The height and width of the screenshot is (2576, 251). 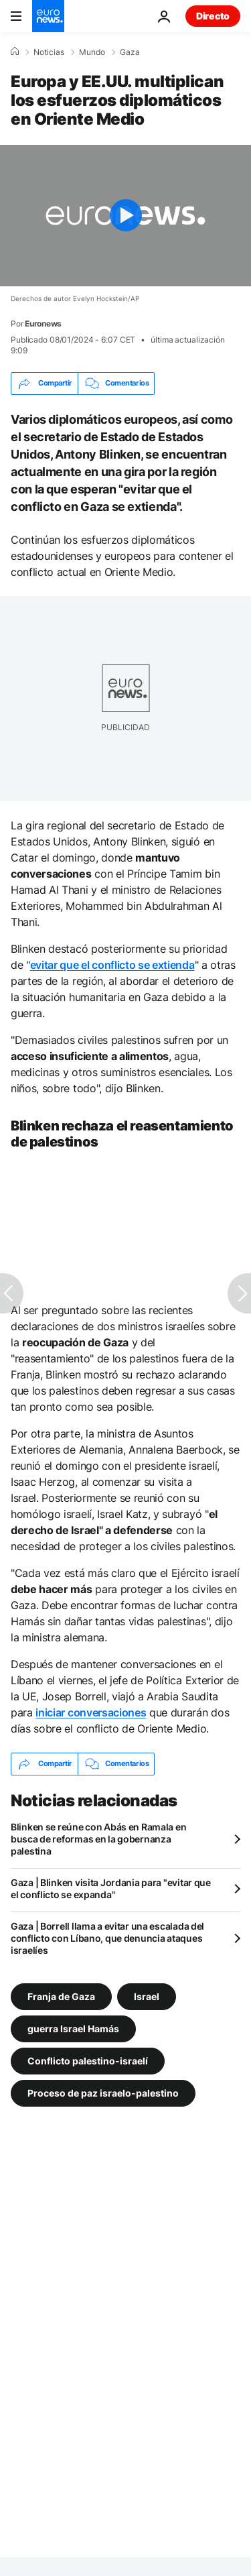 I want to click on iniciar conversaciones, so click(x=90, y=1712).